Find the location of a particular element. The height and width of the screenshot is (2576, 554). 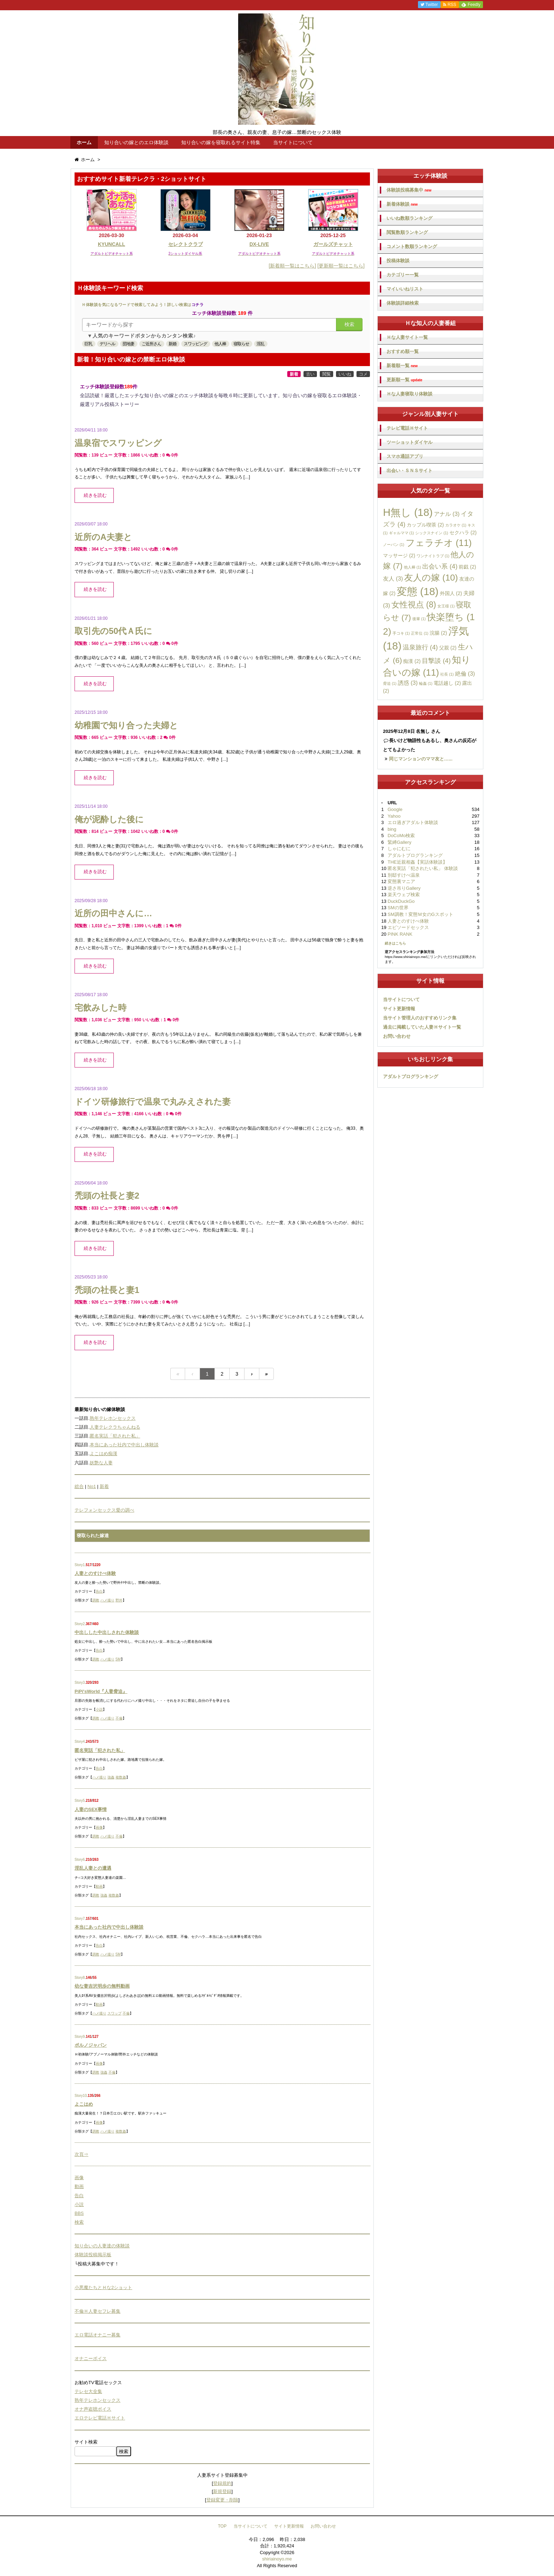

変態裏マニア is located at coordinates (401, 881).